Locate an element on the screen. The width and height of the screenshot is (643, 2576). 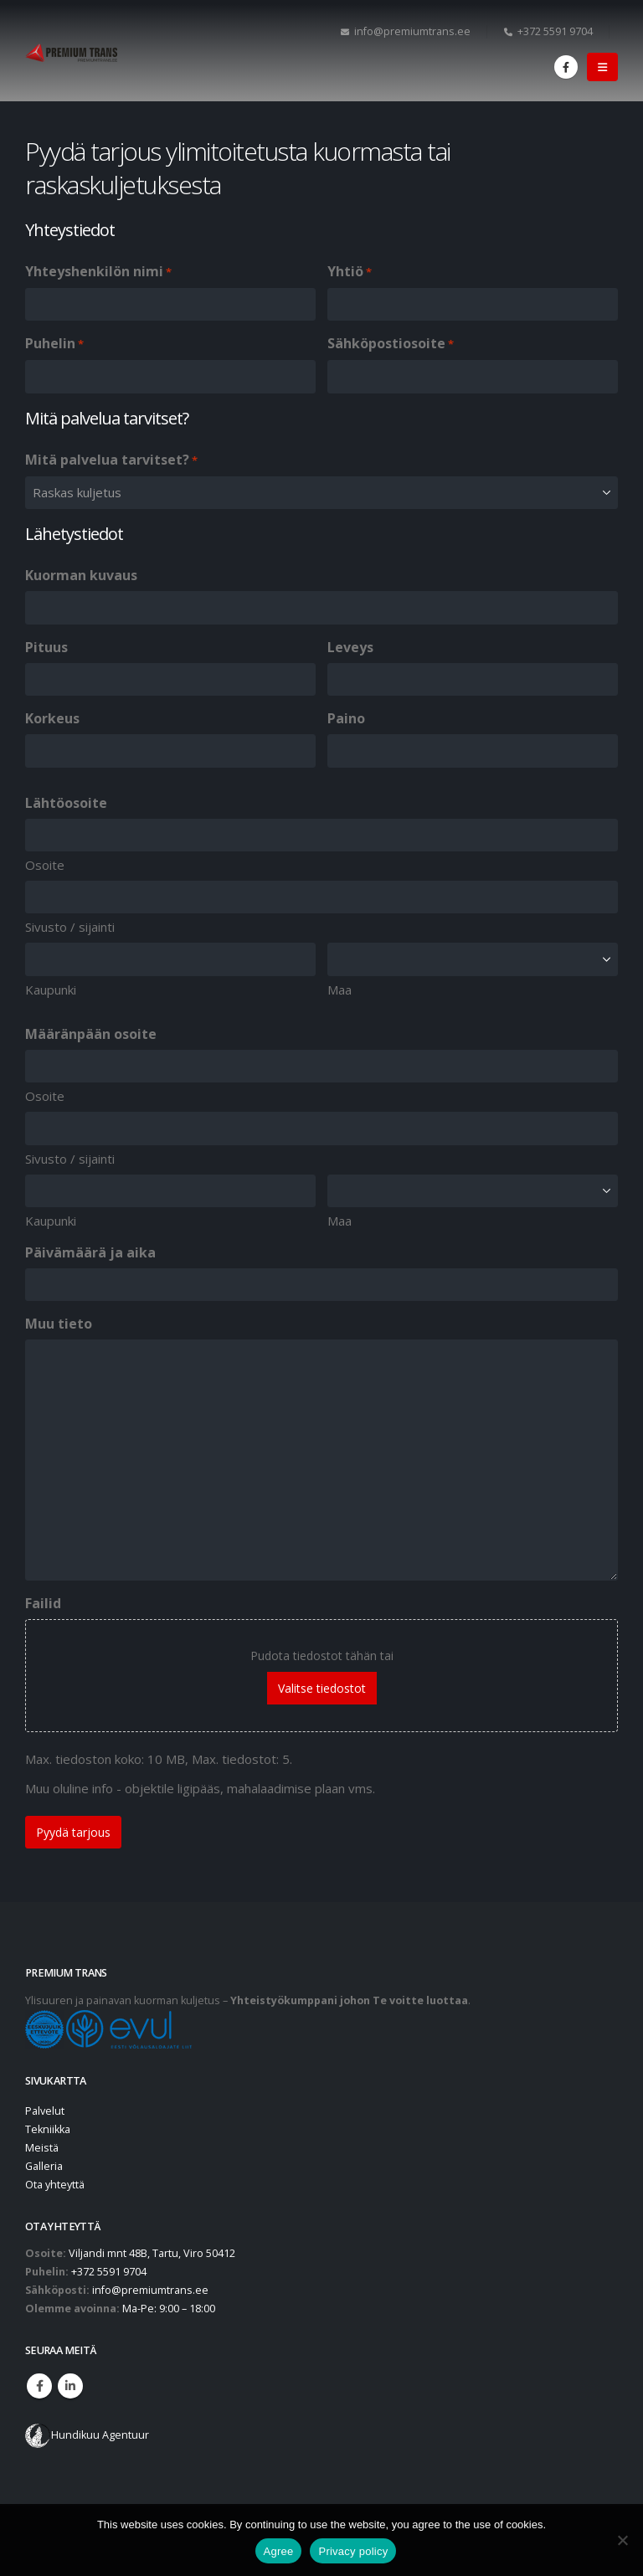
Privacy policy is located at coordinates (353, 2551).